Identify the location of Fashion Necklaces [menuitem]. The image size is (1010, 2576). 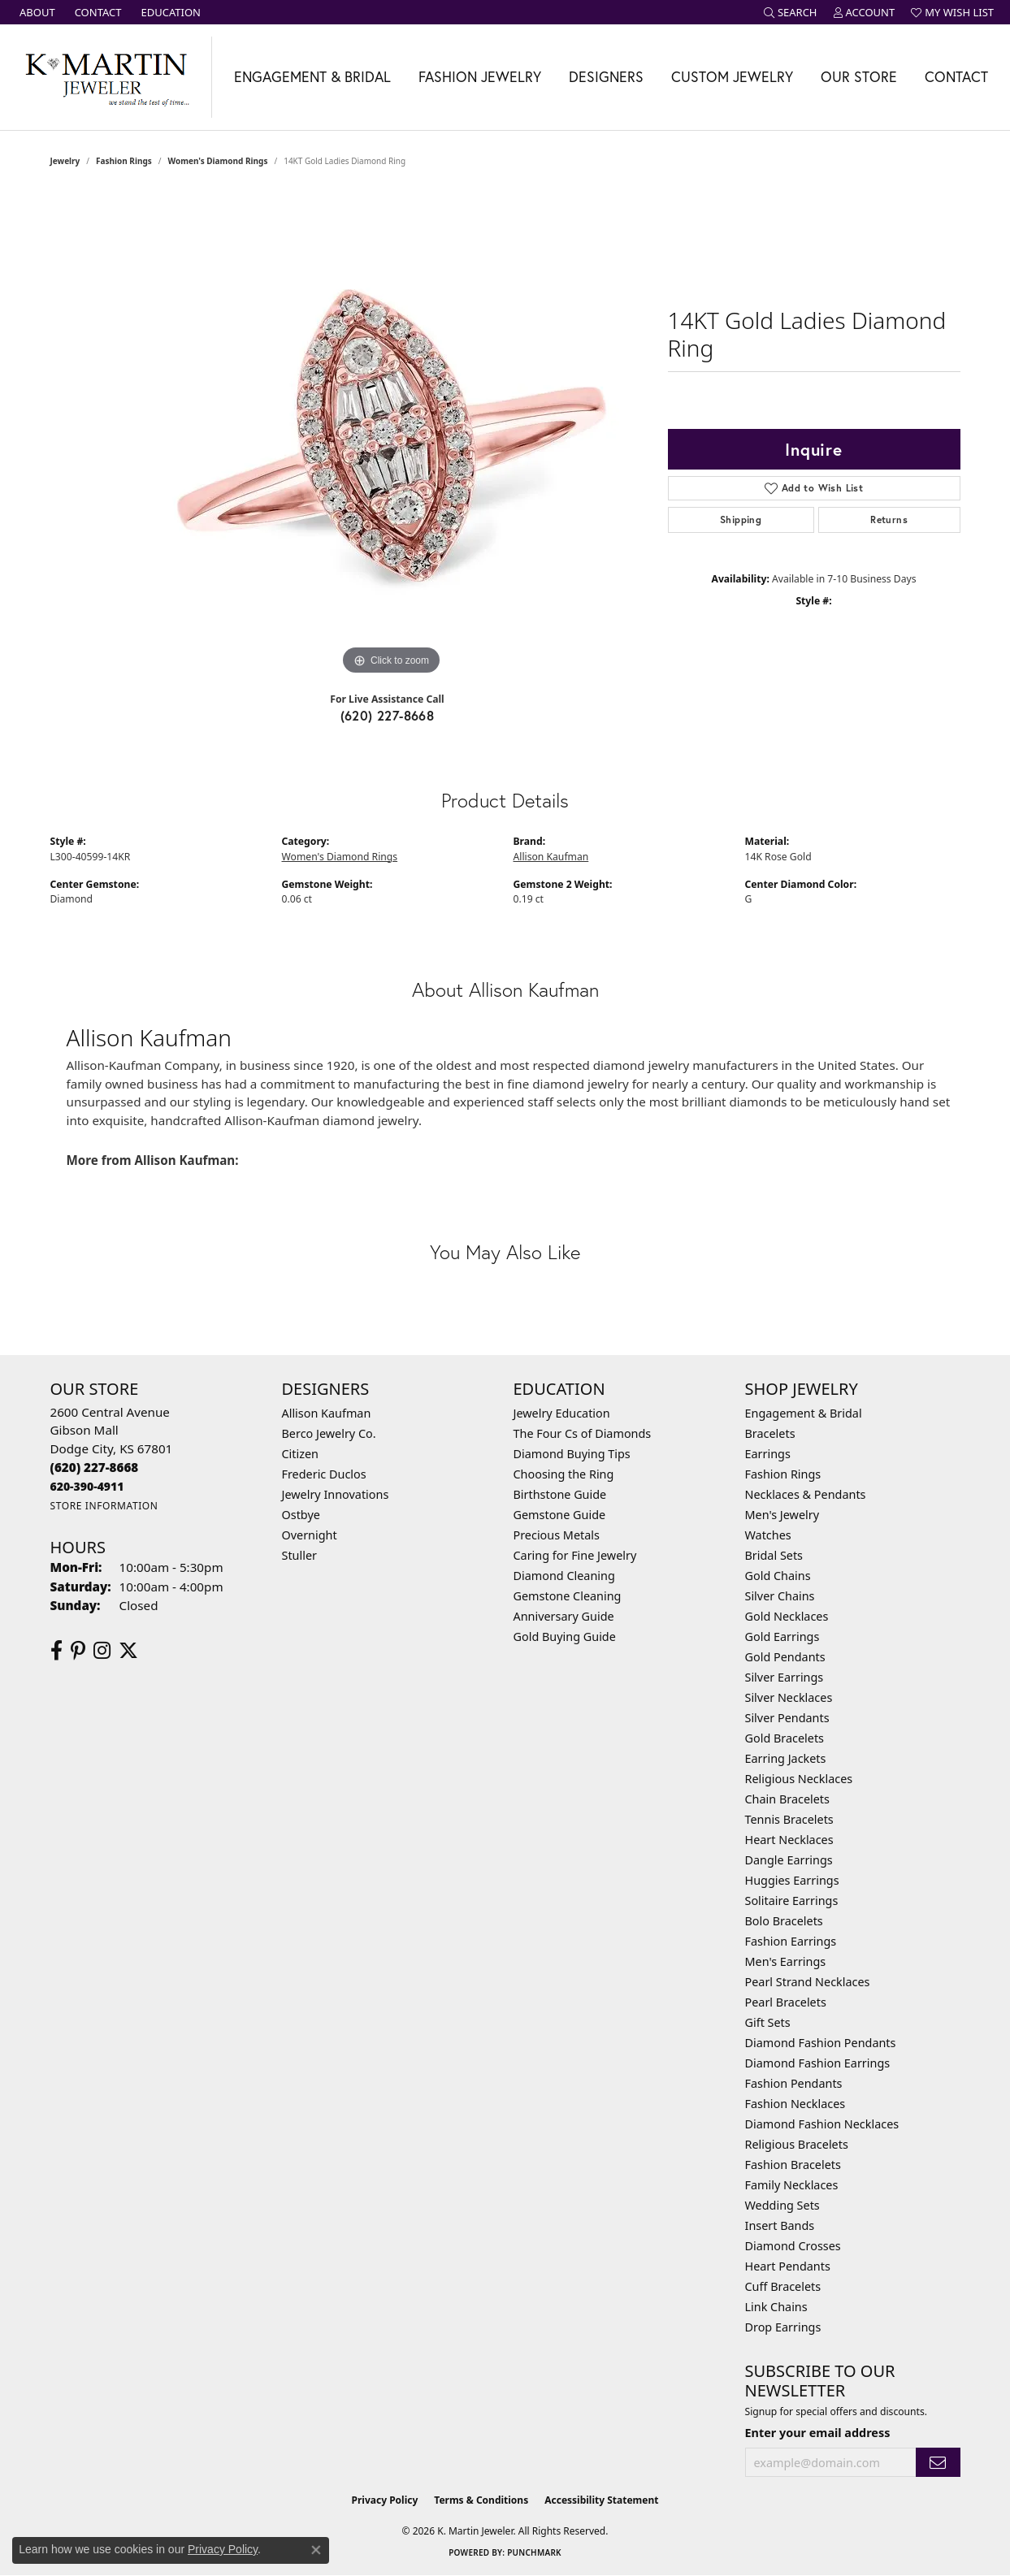
(795, 2103).